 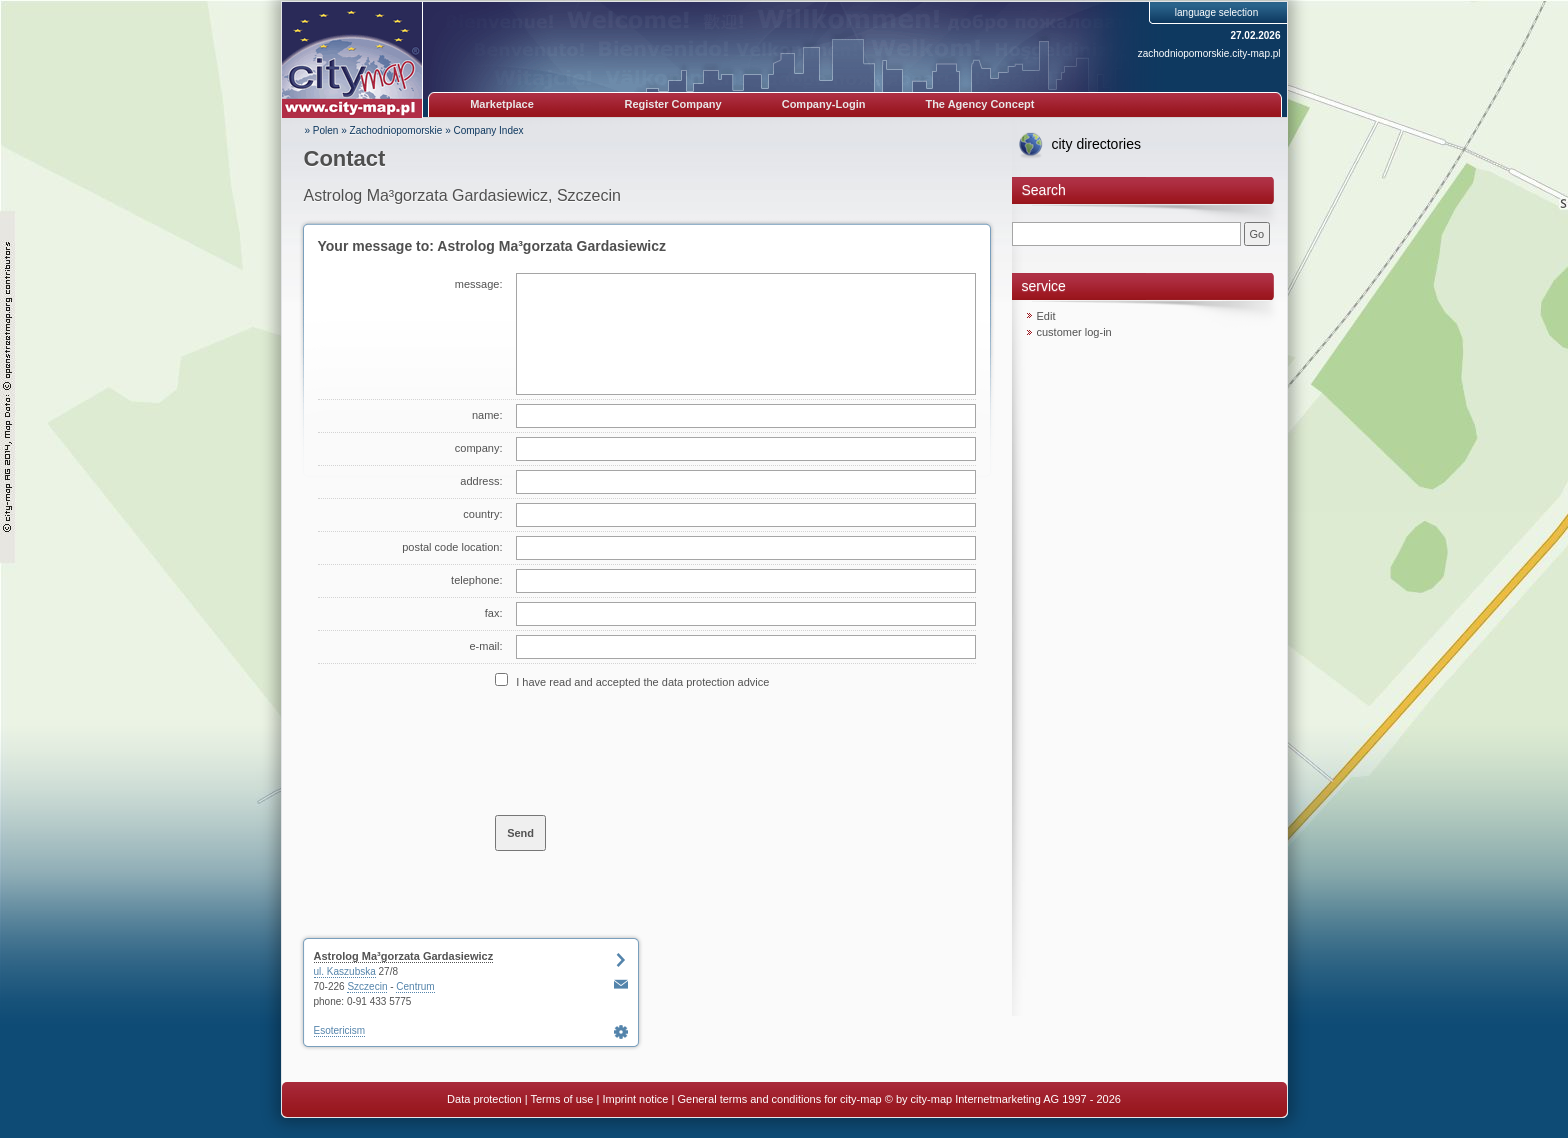 What do you see at coordinates (479, 448) in the screenshot?
I see `company:` at bounding box center [479, 448].